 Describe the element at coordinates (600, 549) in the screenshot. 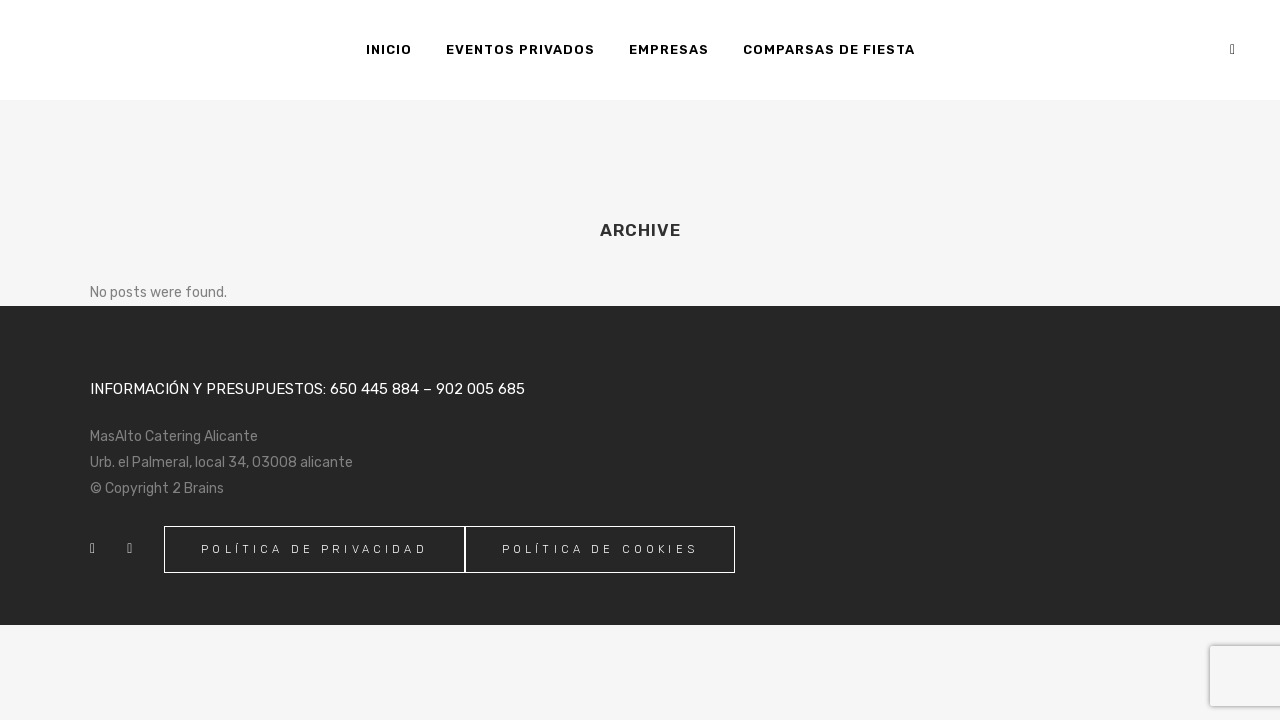

I see `Política de Cookies` at that location.